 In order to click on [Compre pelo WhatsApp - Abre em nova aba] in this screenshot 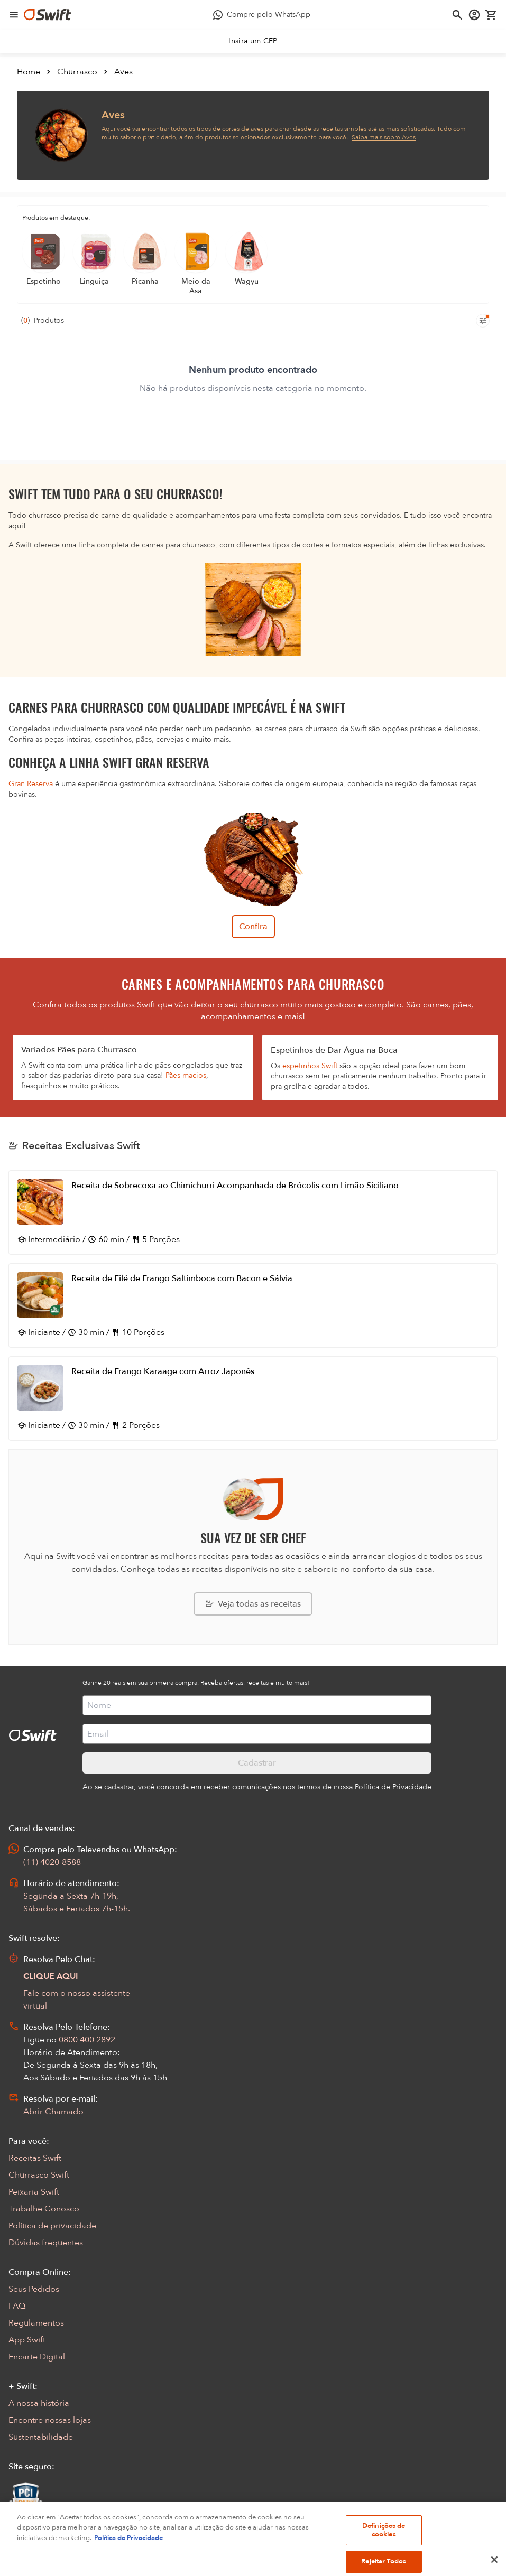, I will do `click(261, 15)`.